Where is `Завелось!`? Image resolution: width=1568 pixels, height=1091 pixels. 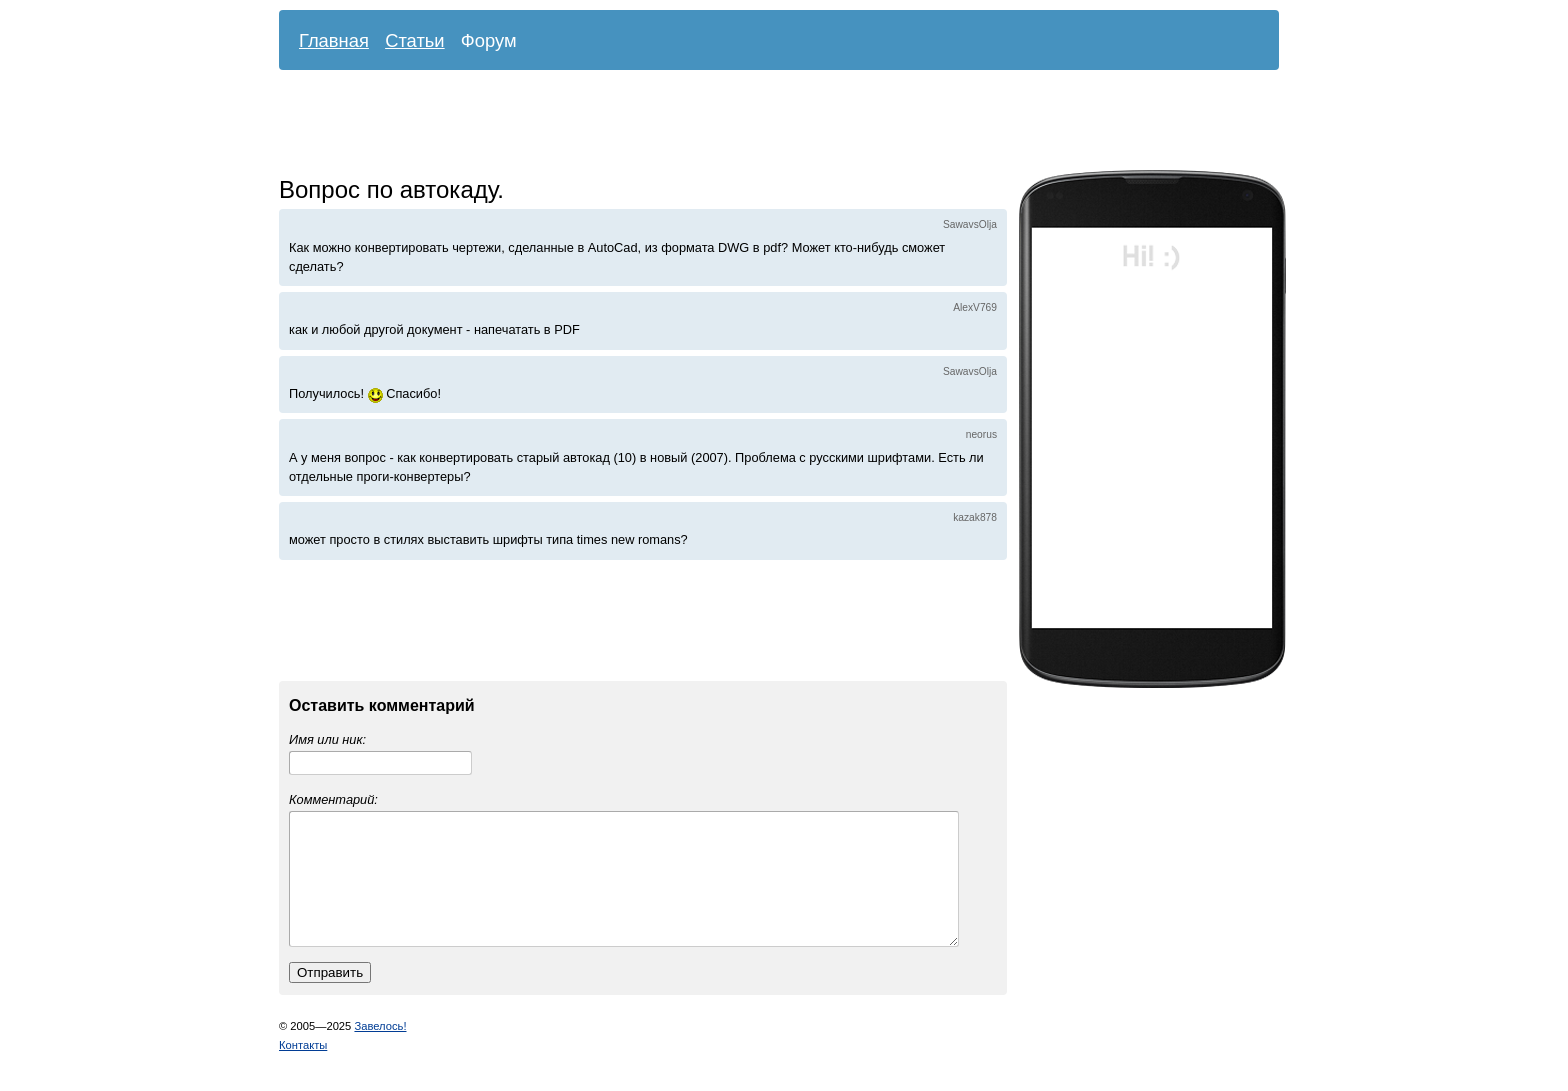 Завелось! is located at coordinates (380, 1050).